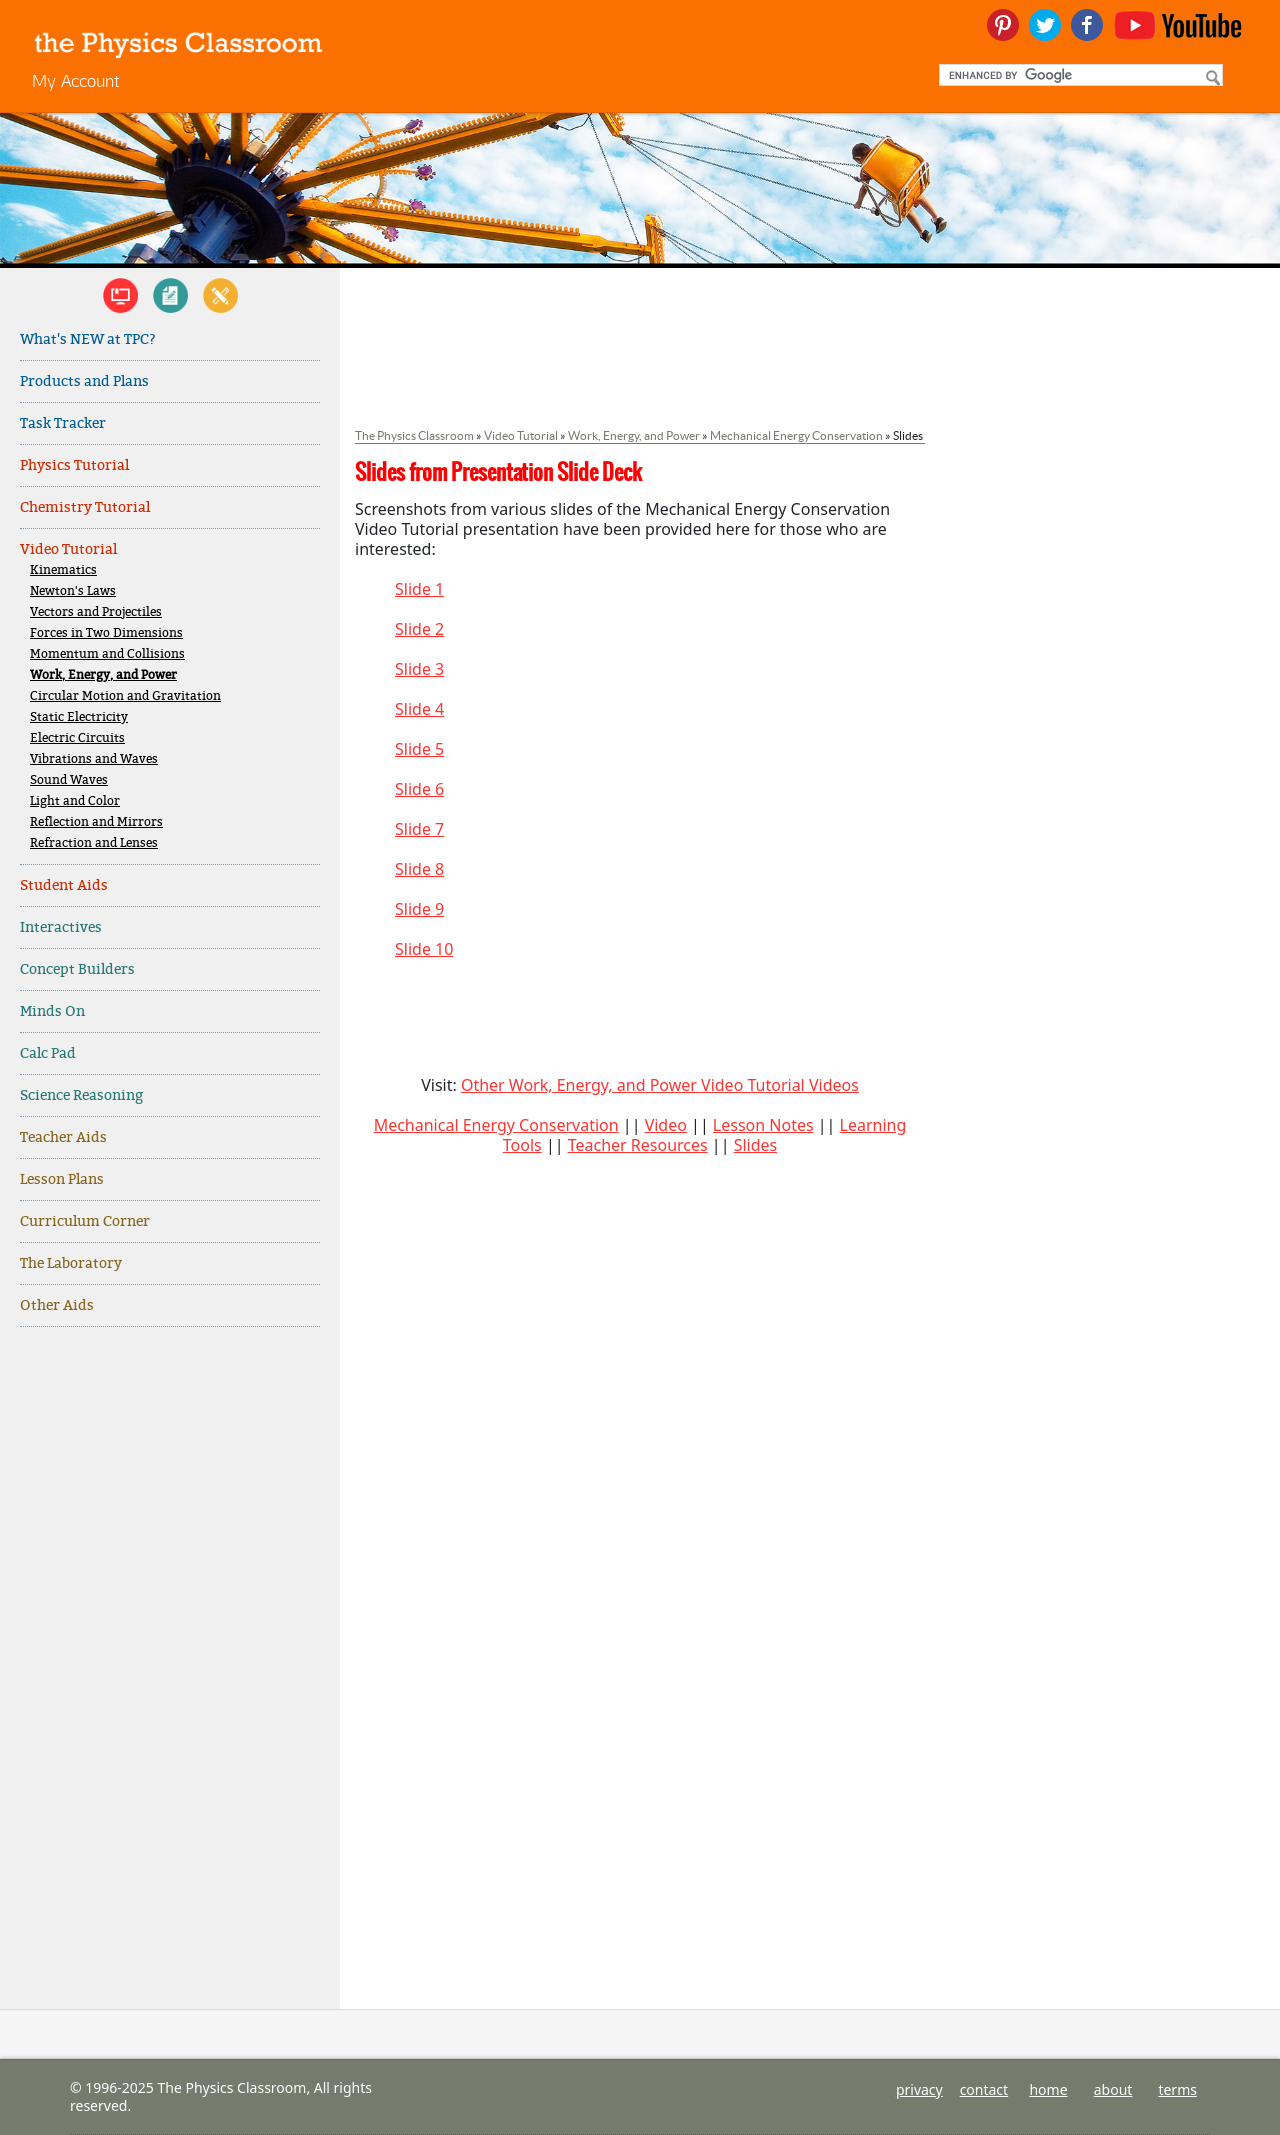 The width and height of the screenshot is (1280, 2135). Describe the element at coordinates (57, 1305) in the screenshot. I see `Other Aids` at that location.